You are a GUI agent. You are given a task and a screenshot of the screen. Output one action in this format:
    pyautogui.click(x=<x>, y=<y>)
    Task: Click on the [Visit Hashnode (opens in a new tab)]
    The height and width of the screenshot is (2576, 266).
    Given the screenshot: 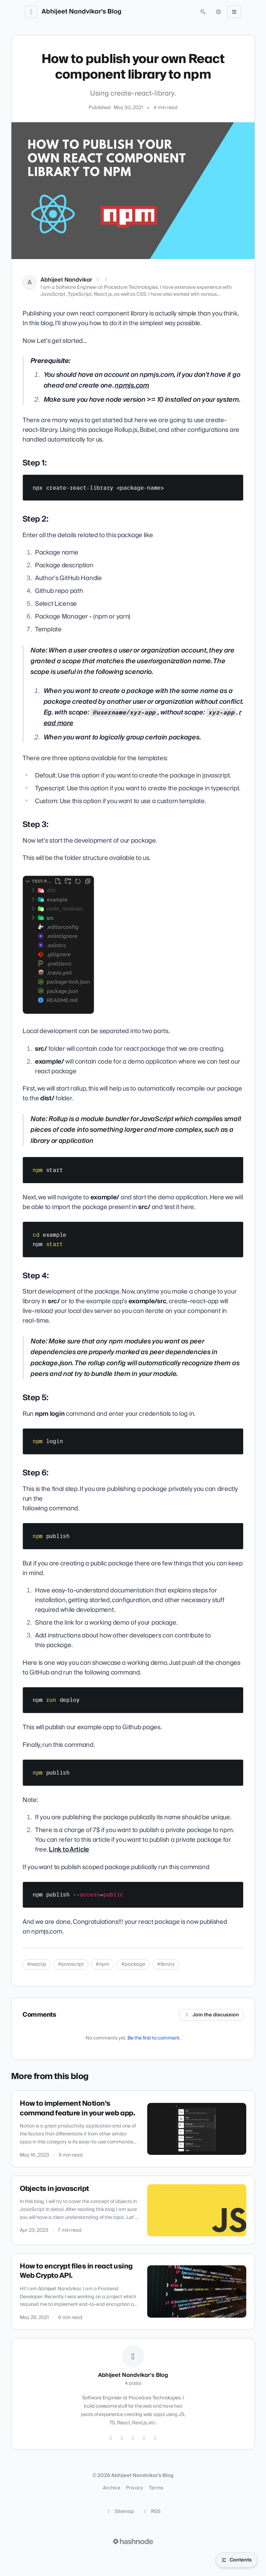 What is the action you would take?
    pyautogui.click(x=133, y=2541)
    